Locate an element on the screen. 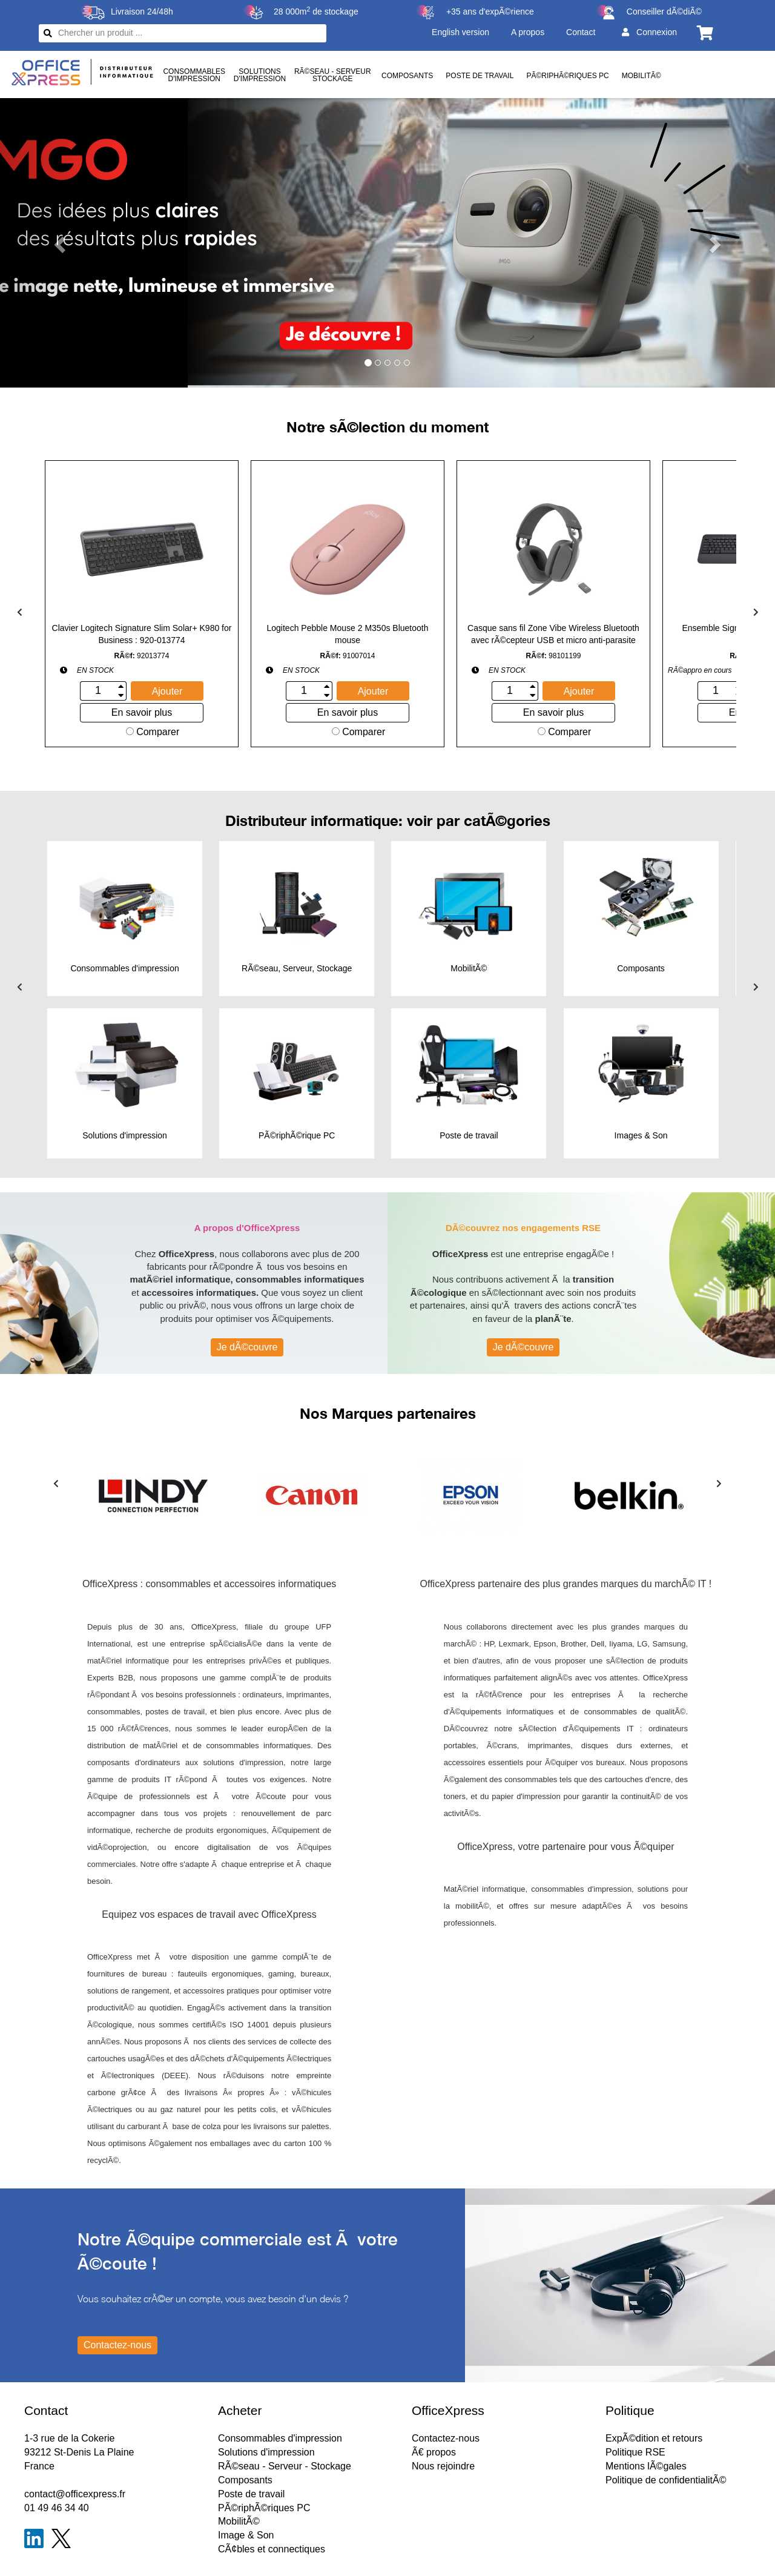 Image resolution: width=775 pixels, height=2576 pixels. Nous rejoindre is located at coordinates (443, 2466).